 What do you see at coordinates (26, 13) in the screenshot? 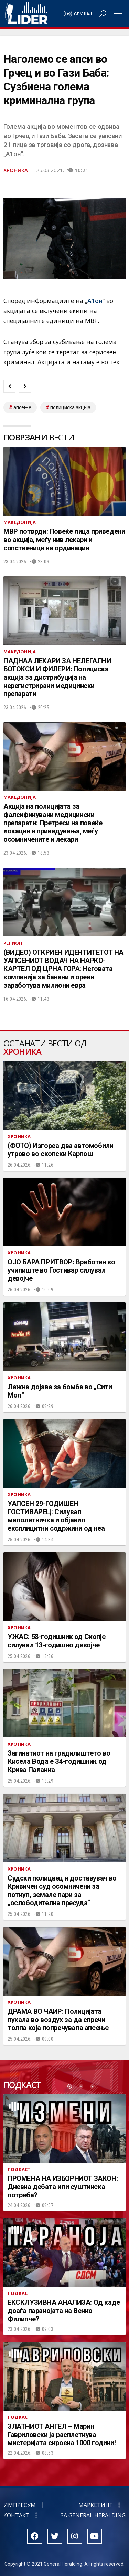
I see `Радио Лидер` at bounding box center [26, 13].